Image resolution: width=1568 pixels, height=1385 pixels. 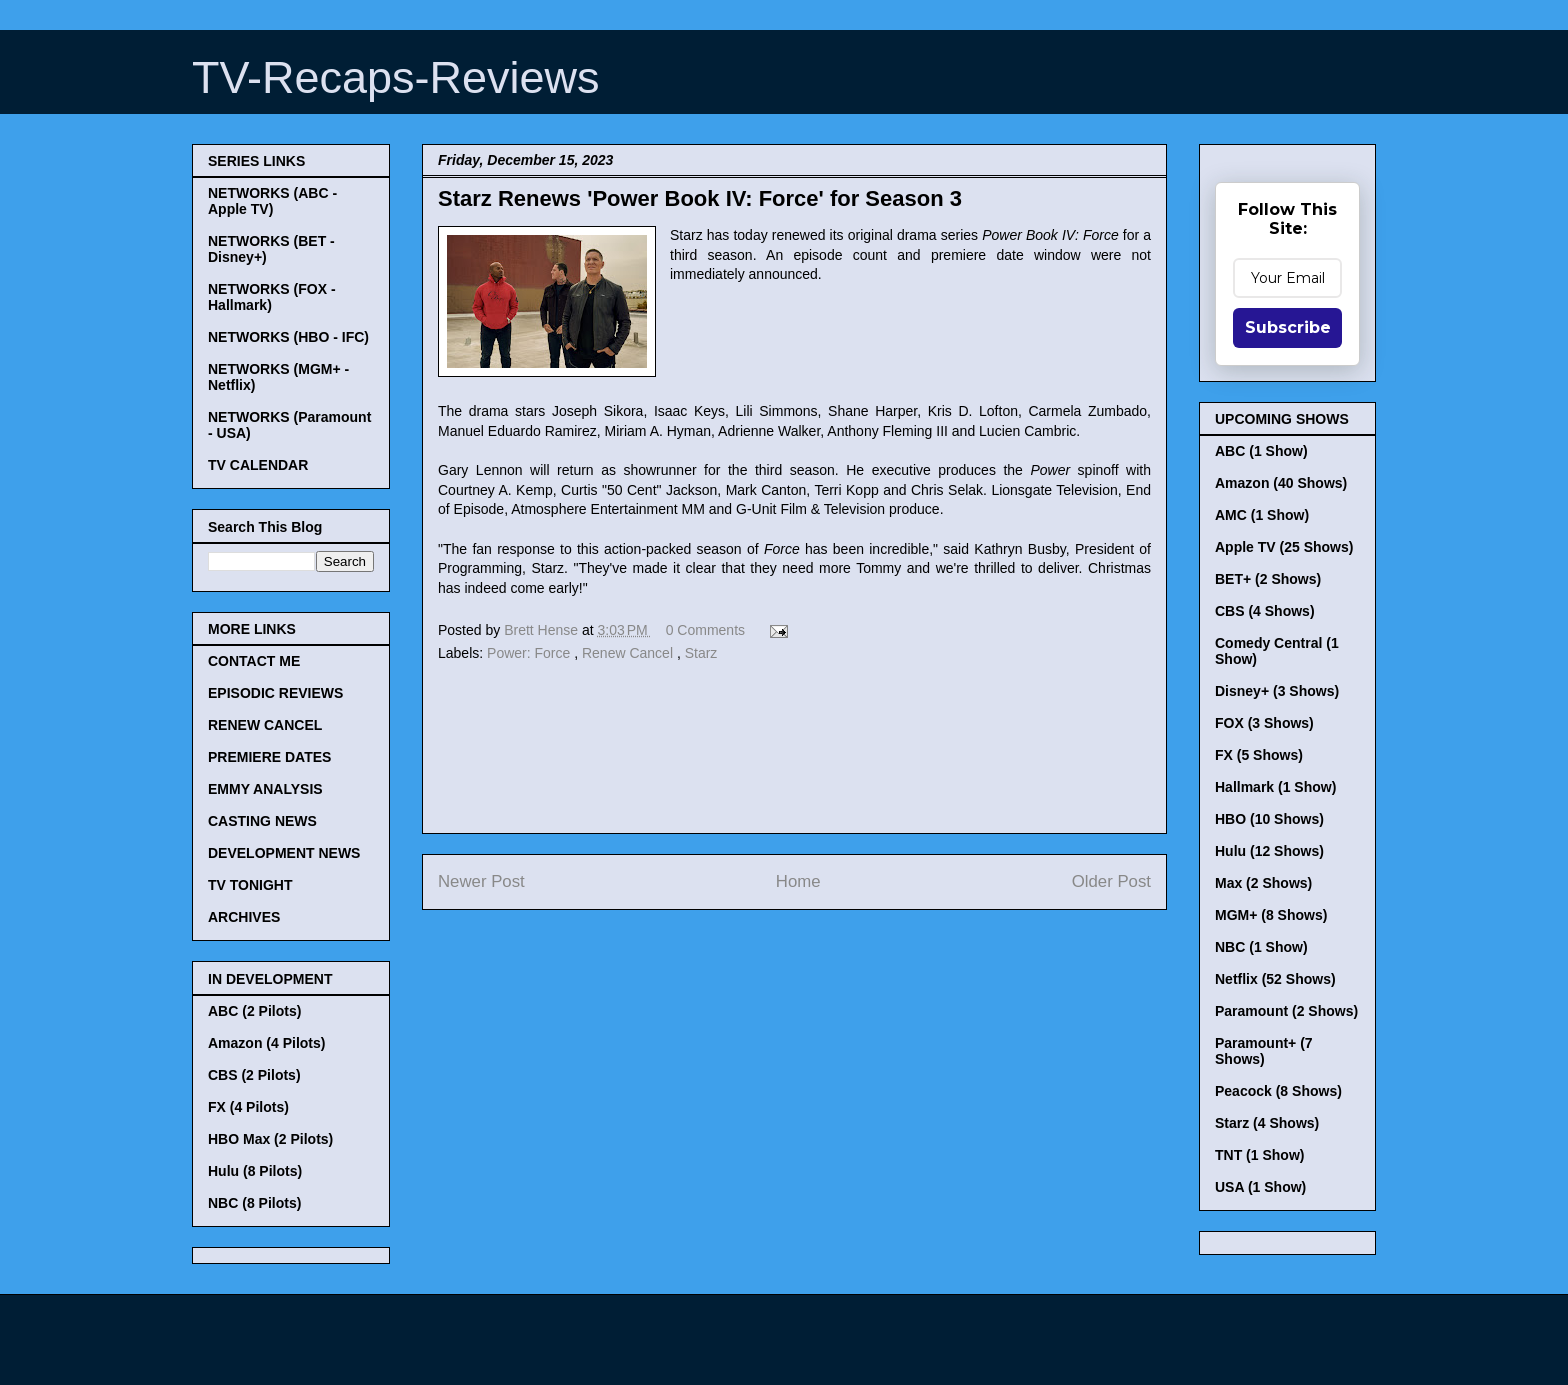 I want to click on RENEW CANCEL, so click(x=265, y=725).